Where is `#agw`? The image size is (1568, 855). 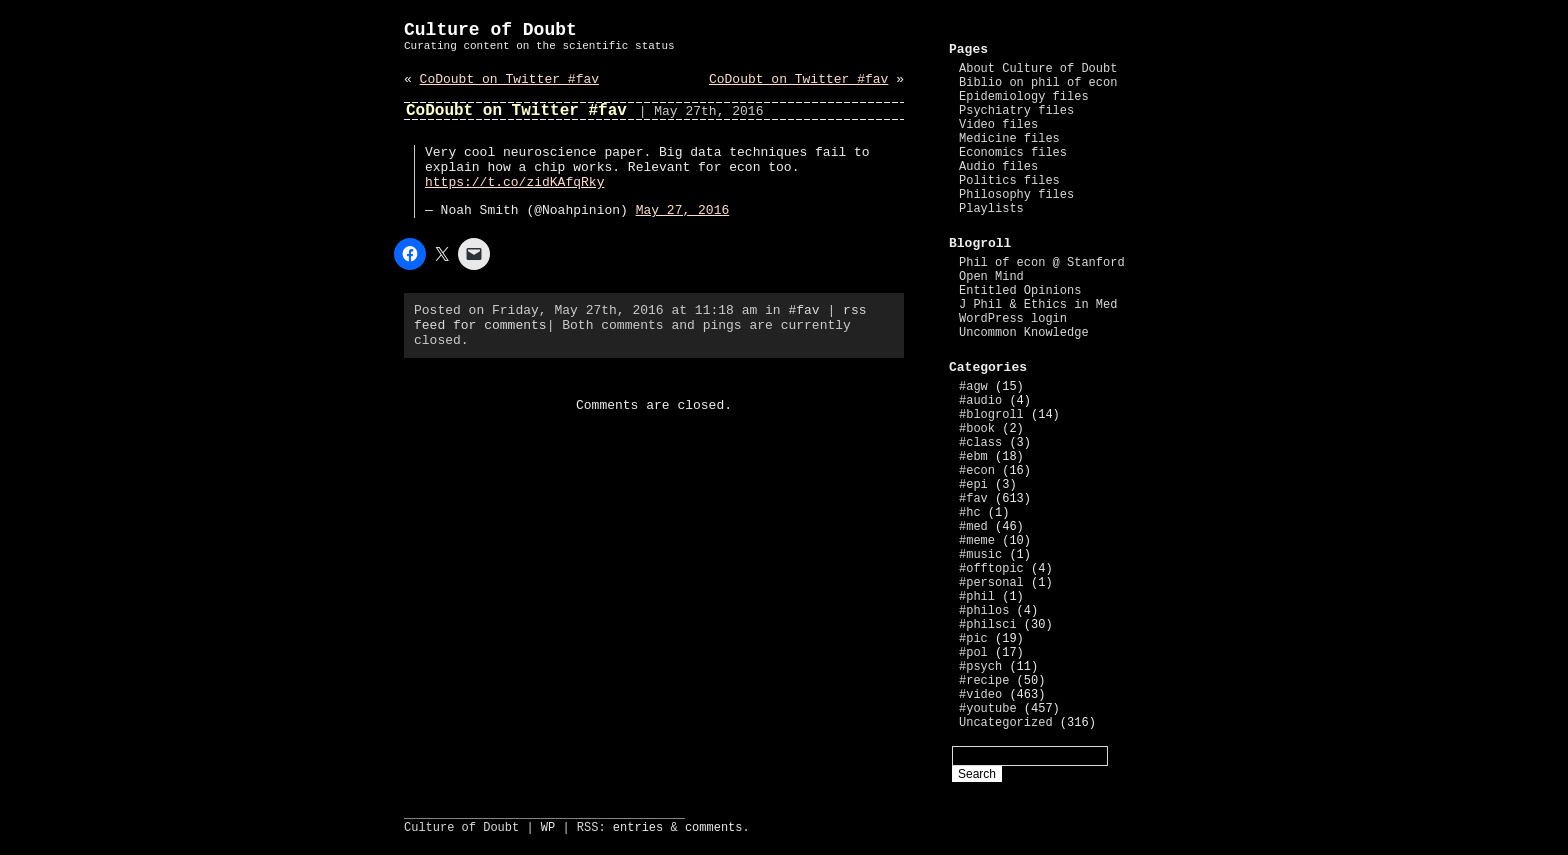 #agw is located at coordinates (973, 387).